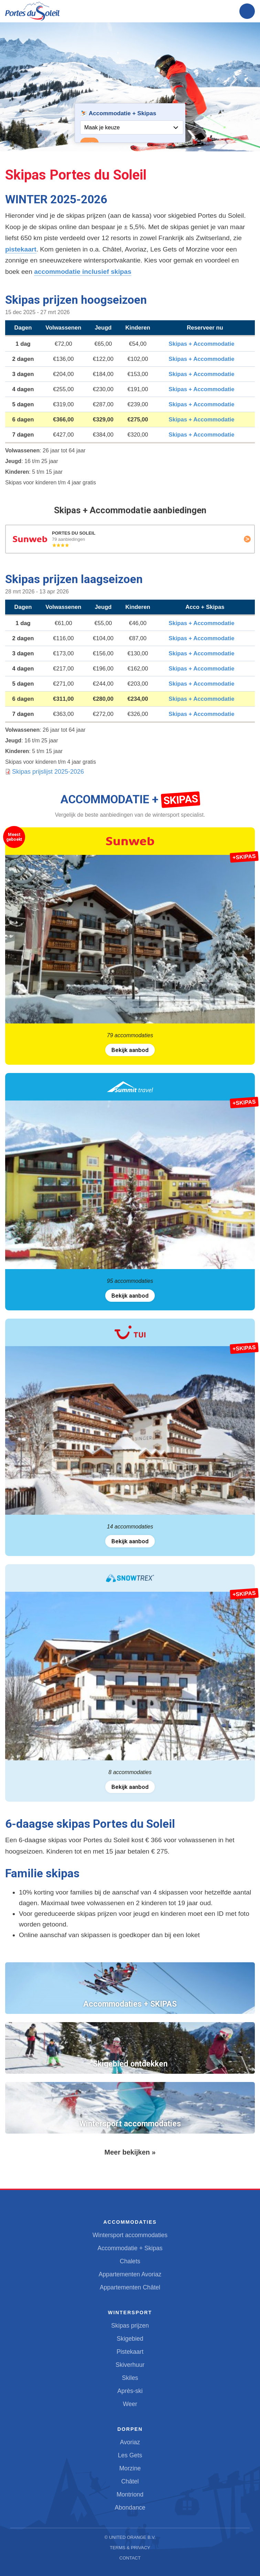 The height and width of the screenshot is (2576, 260). What do you see at coordinates (129, 2248) in the screenshot?
I see `Accommodatie + Skipas` at bounding box center [129, 2248].